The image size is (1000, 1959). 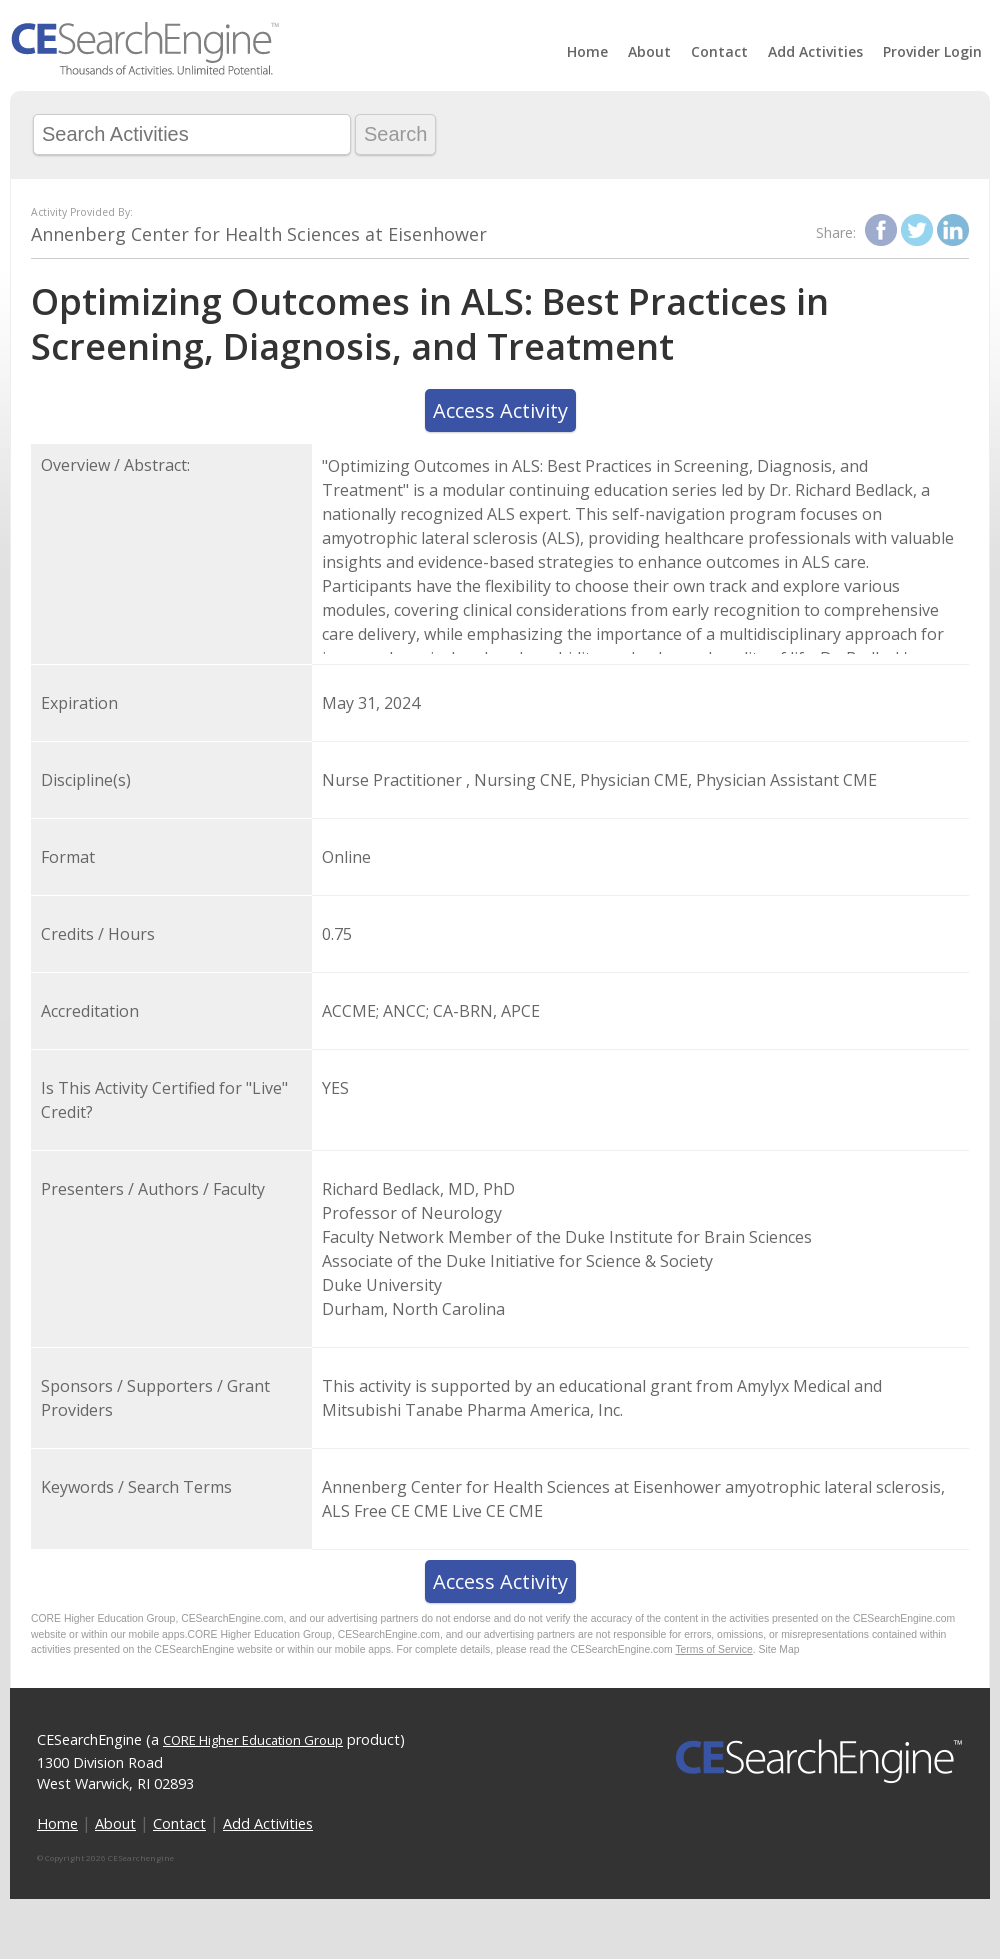 I want to click on Terms of Service, so click(x=713, y=1649).